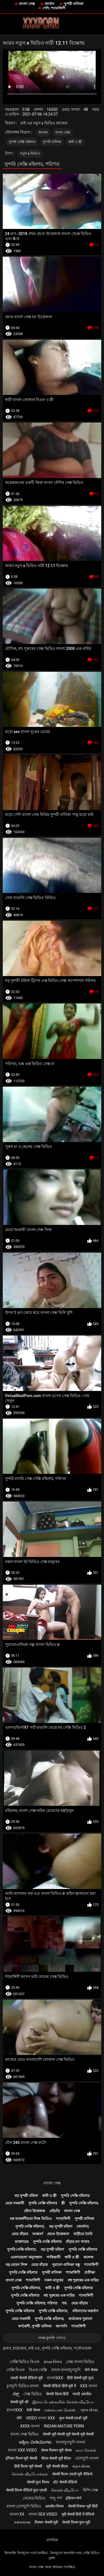 Image resolution: width=104 pixels, height=2576 pixels. What do you see at coordinates (20, 2234) in the screenshot?
I see `মেয়ে বাঁড়ার` at bounding box center [20, 2234].